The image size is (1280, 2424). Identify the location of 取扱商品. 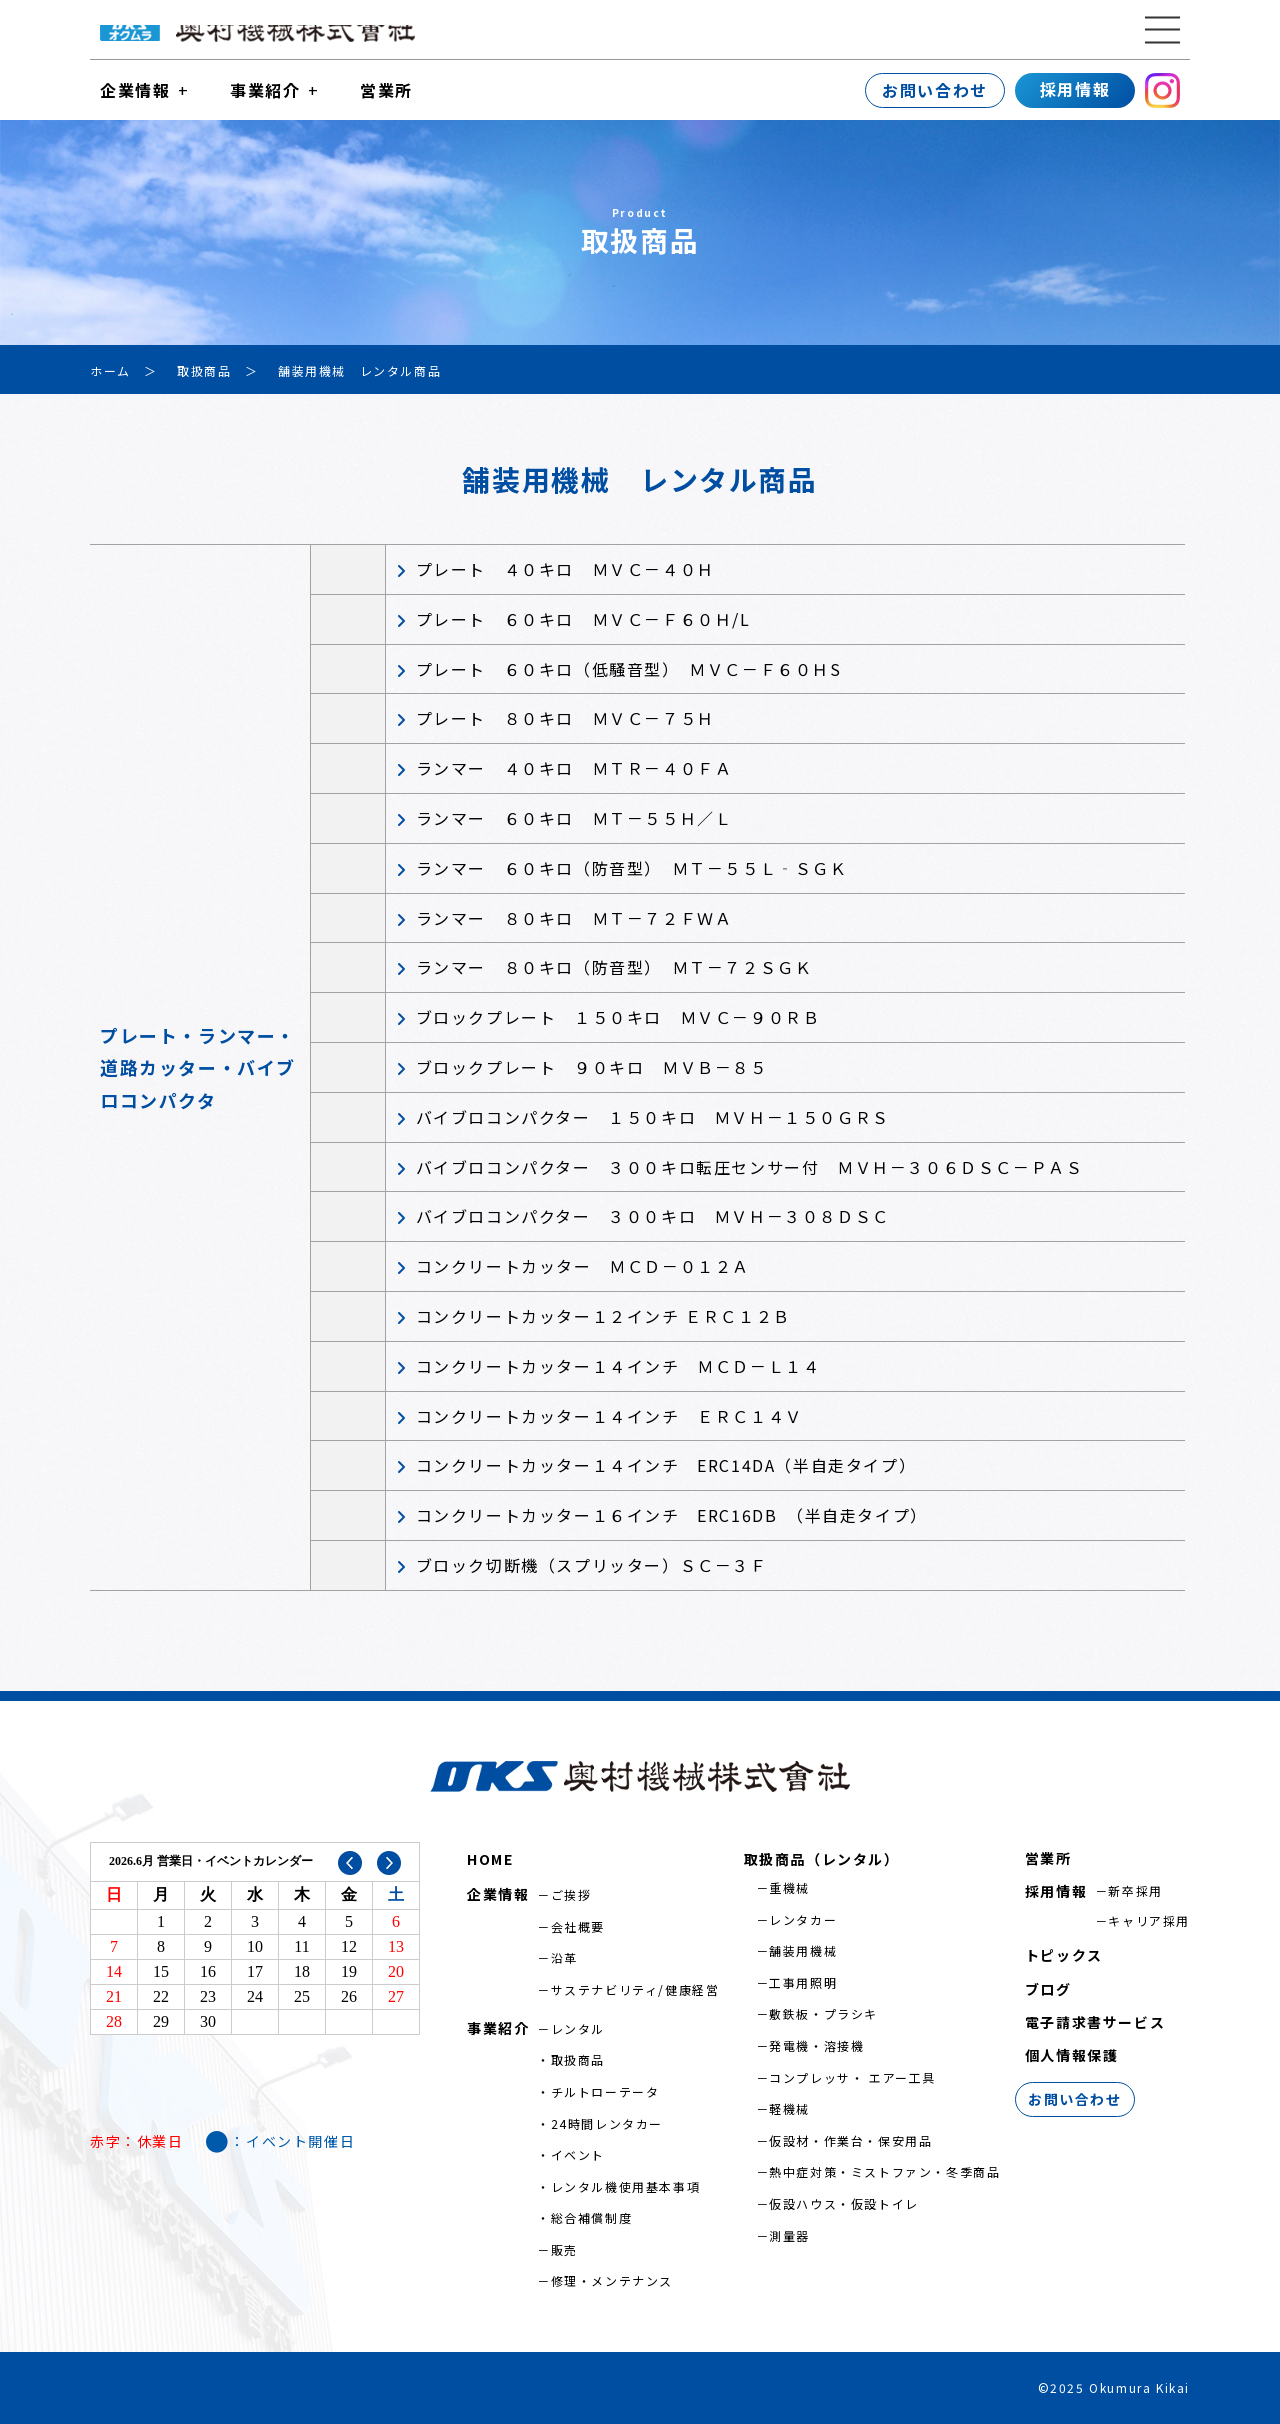
(578, 2059).